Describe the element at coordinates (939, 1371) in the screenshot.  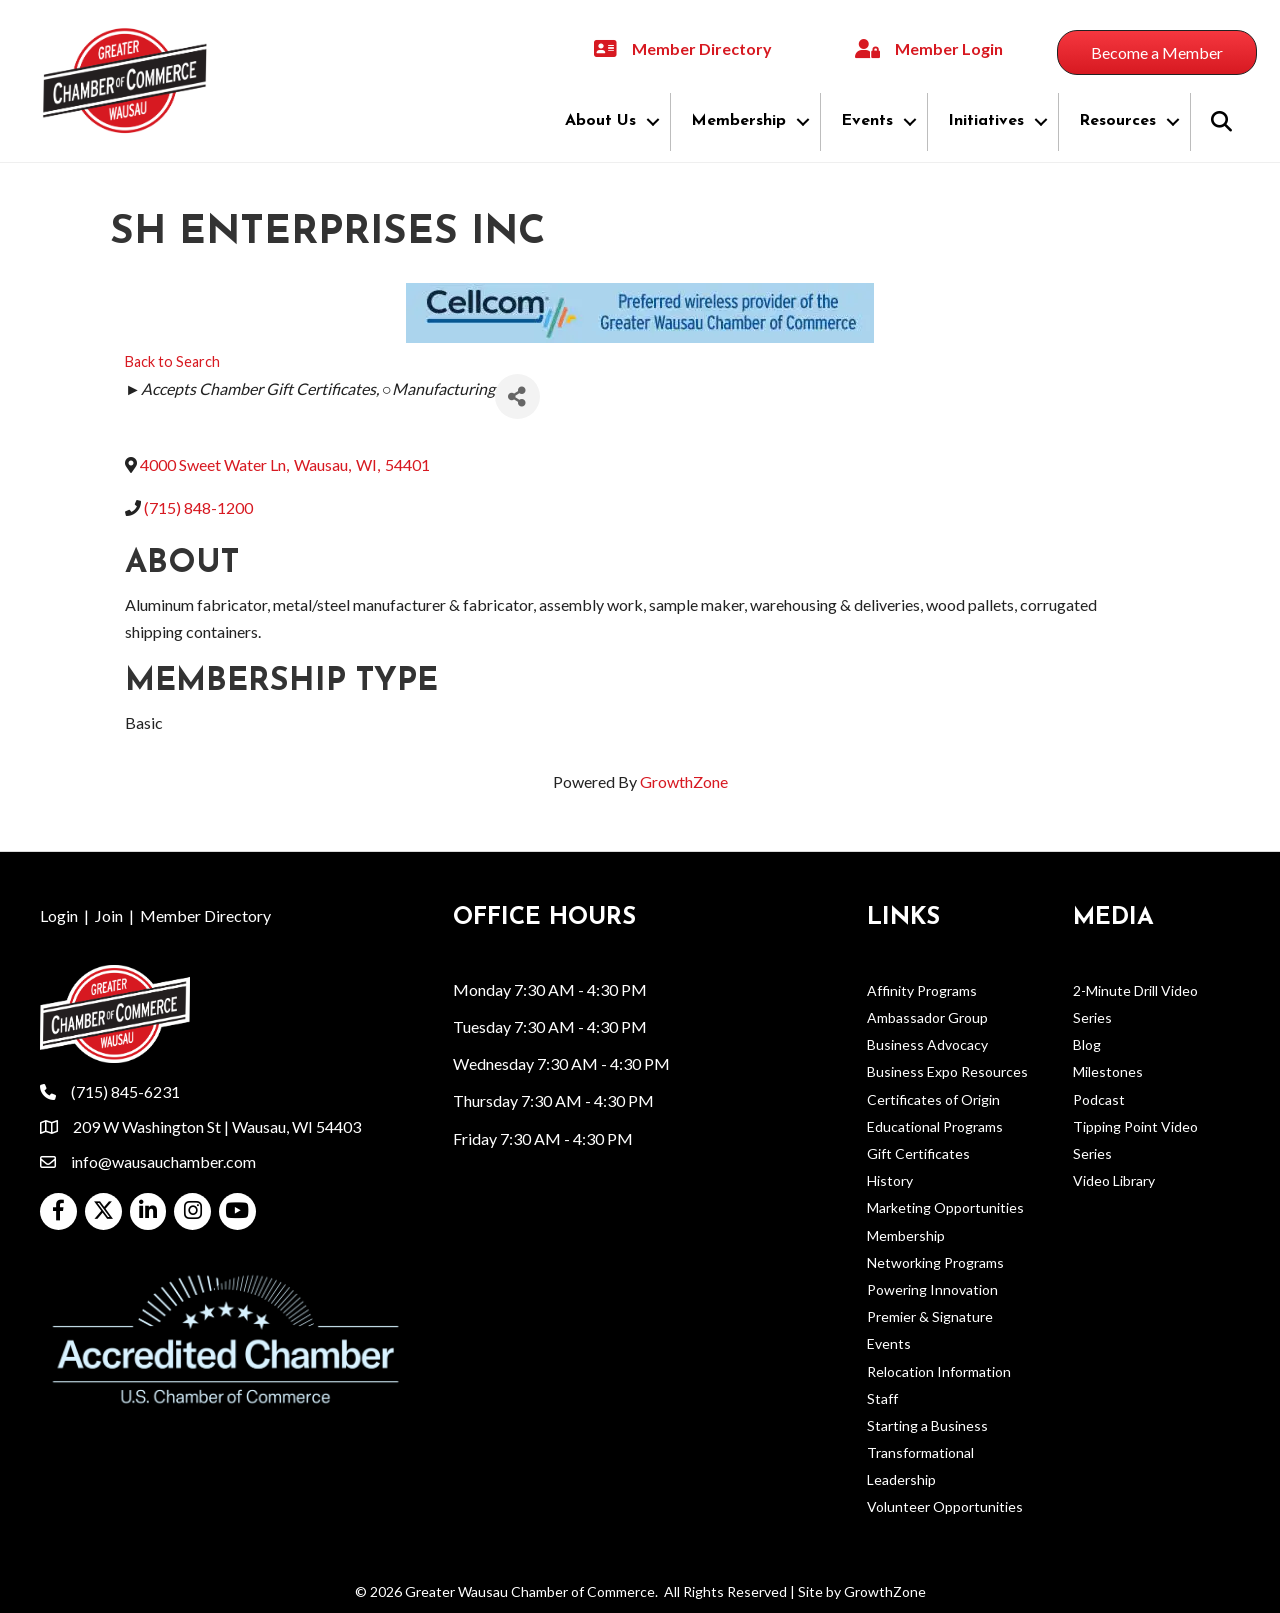
I see `Relocation Information` at that location.